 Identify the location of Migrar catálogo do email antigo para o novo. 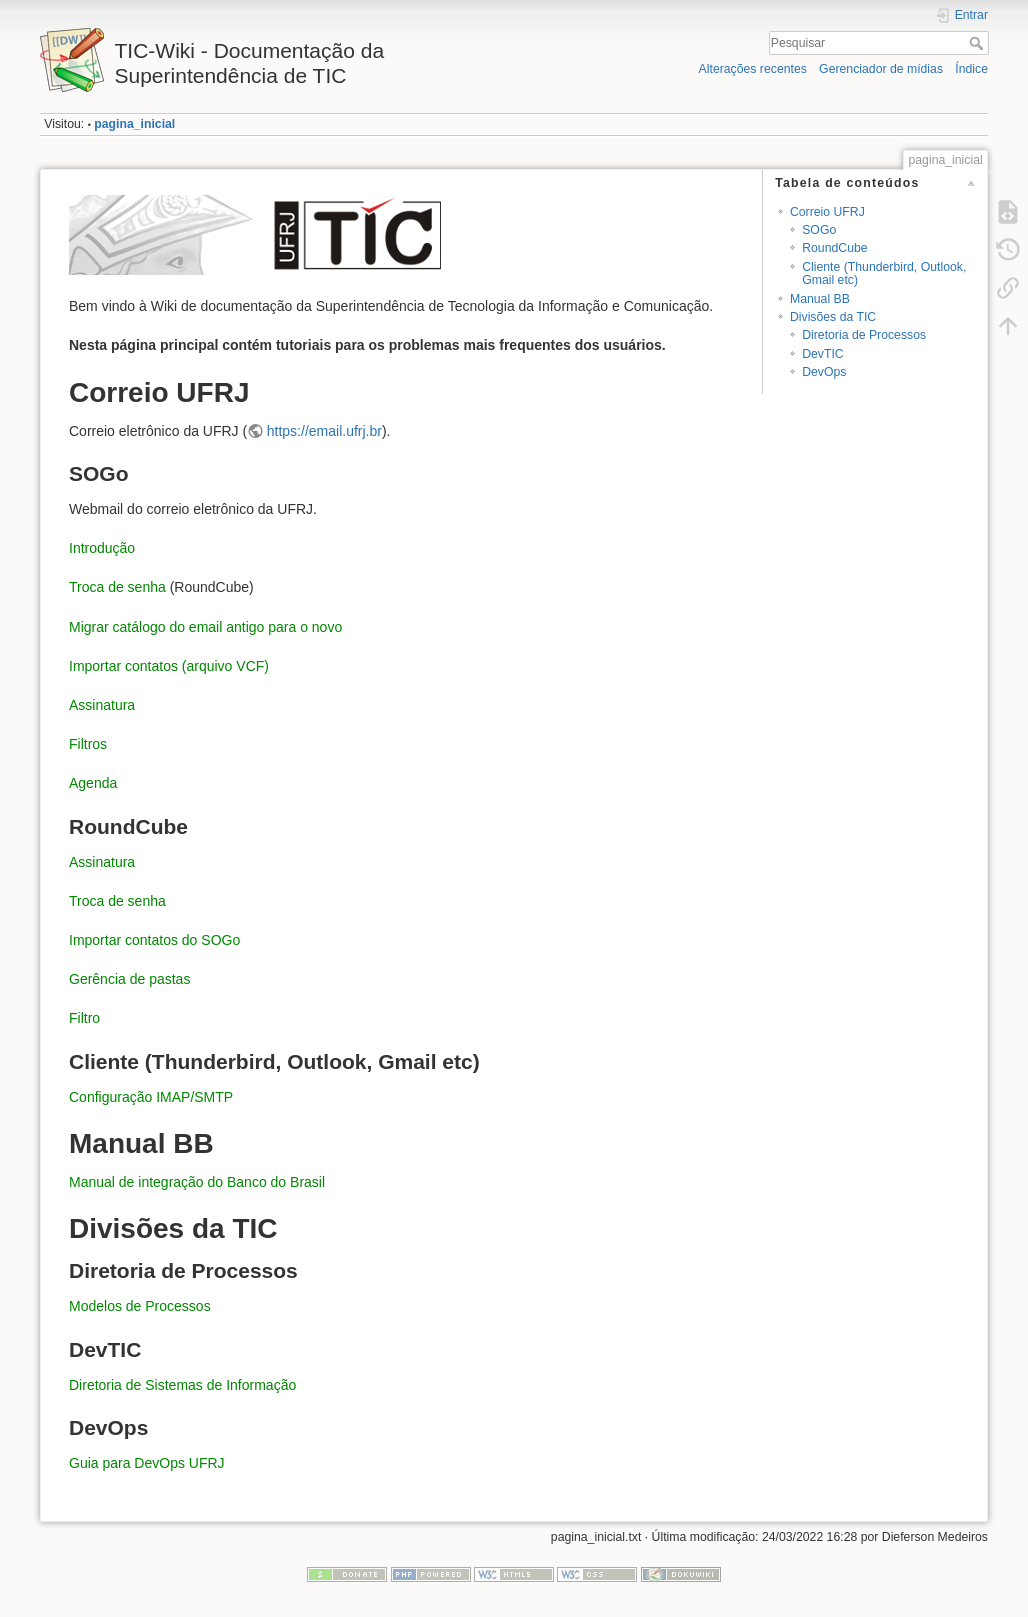
(205, 627).